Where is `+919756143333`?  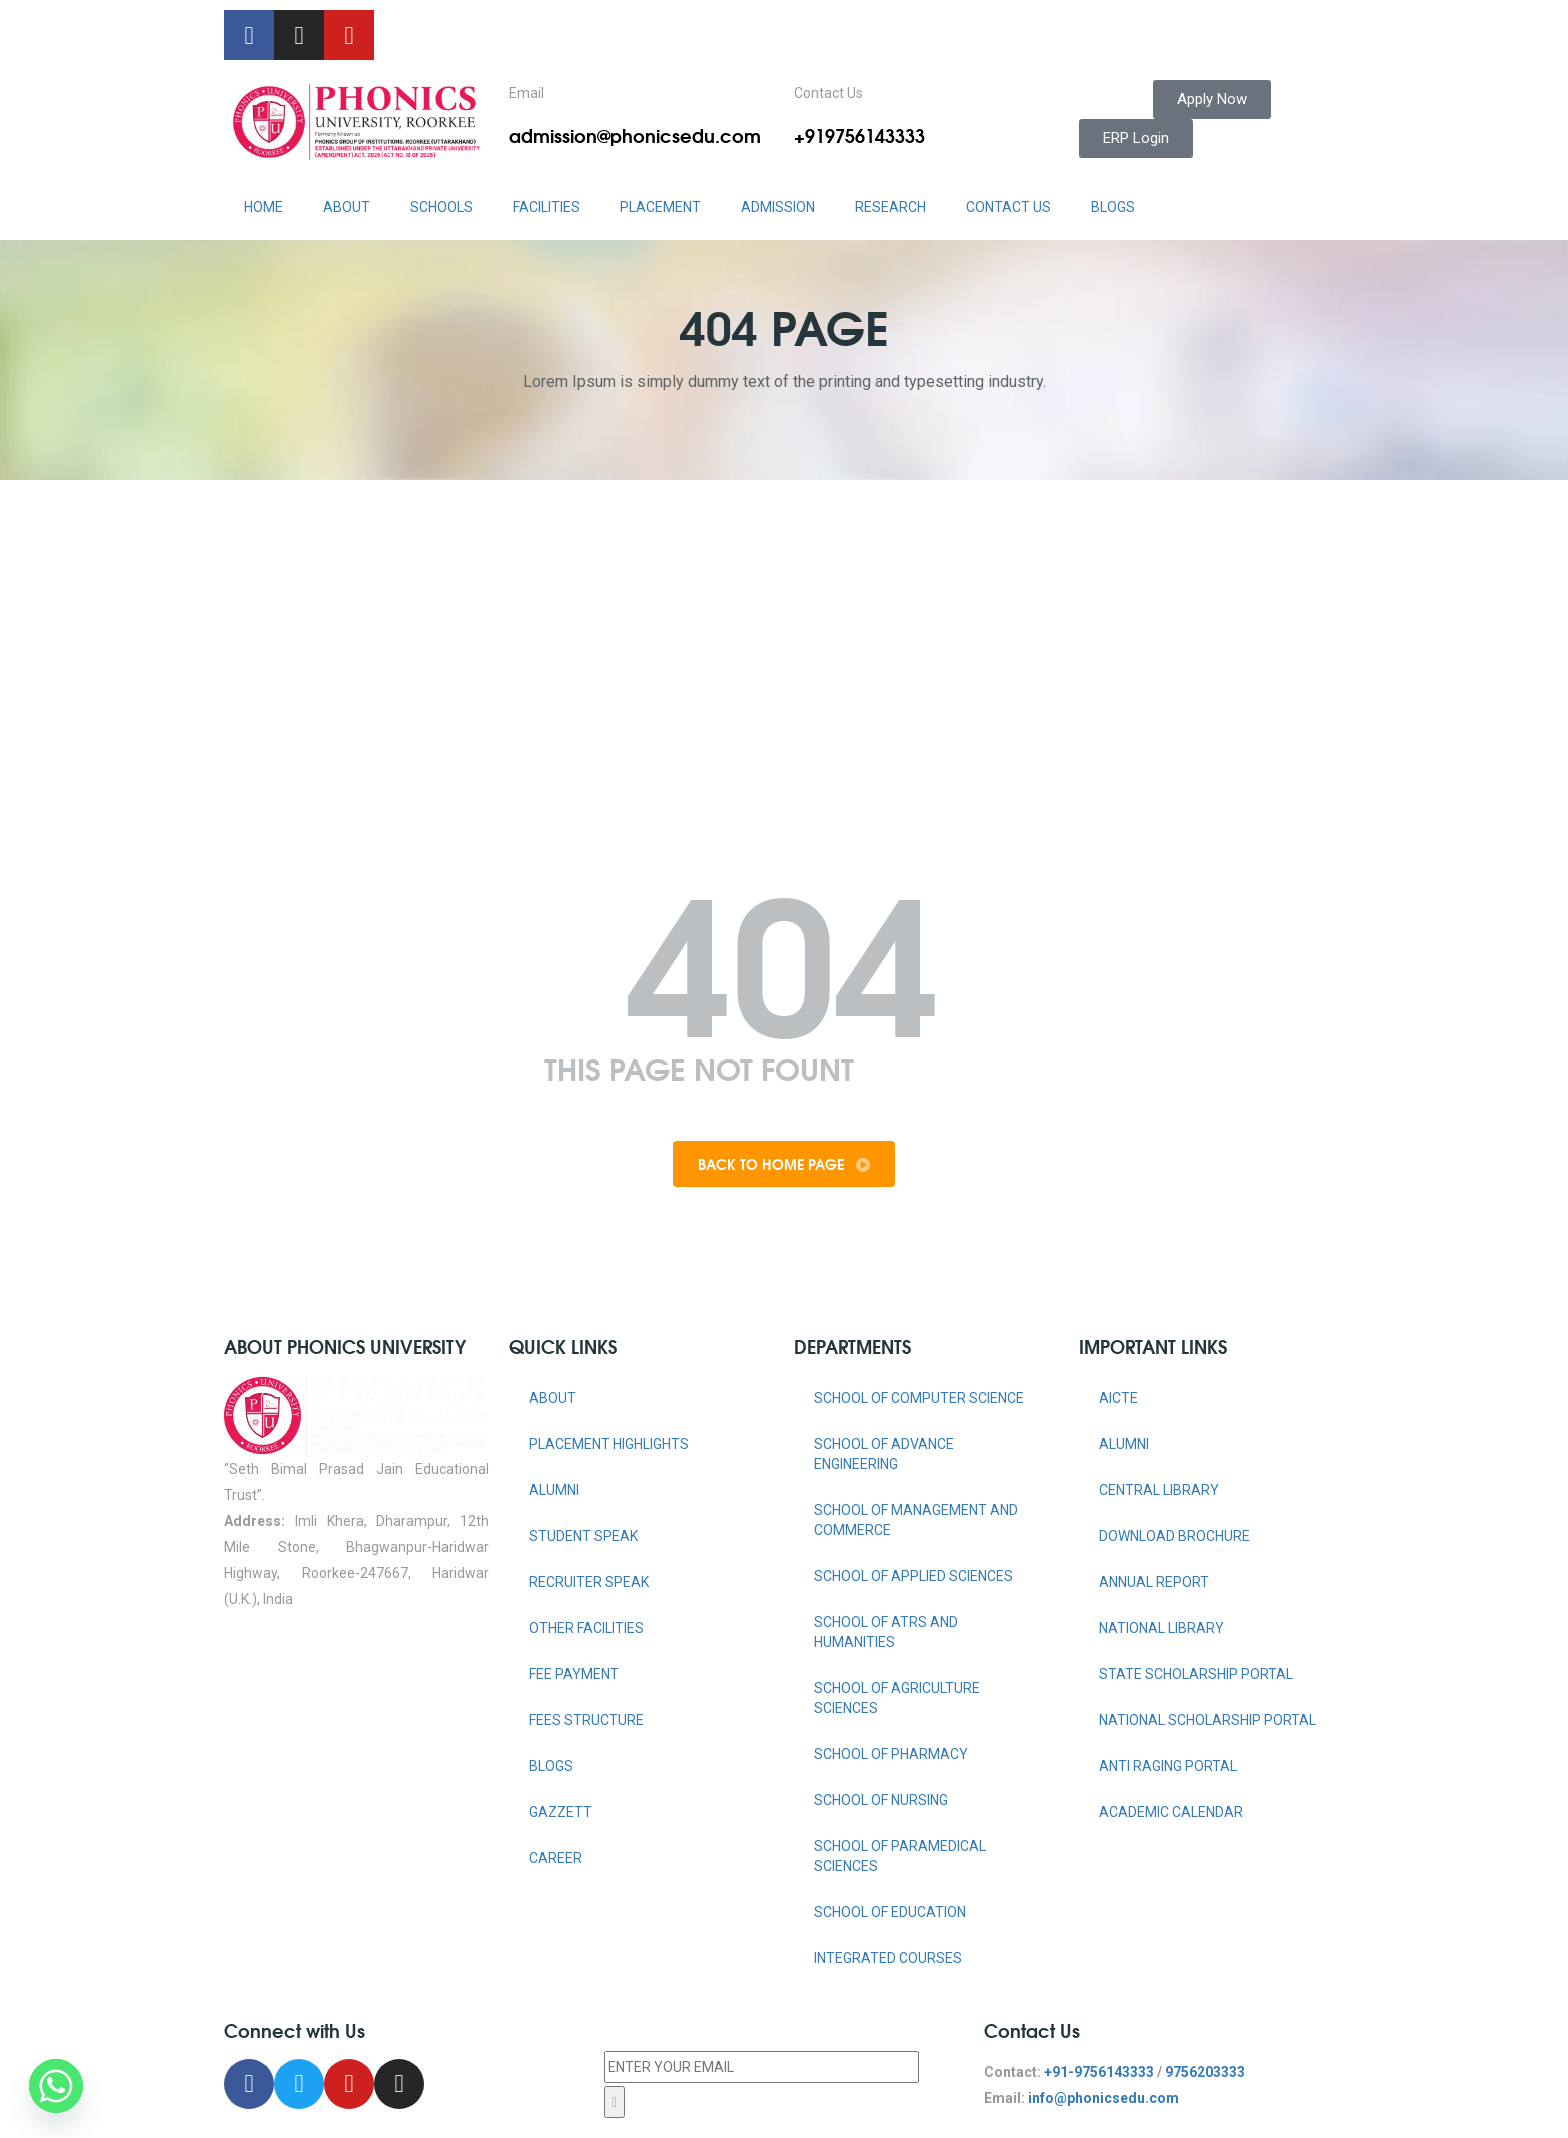 +919756143333 is located at coordinates (859, 135).